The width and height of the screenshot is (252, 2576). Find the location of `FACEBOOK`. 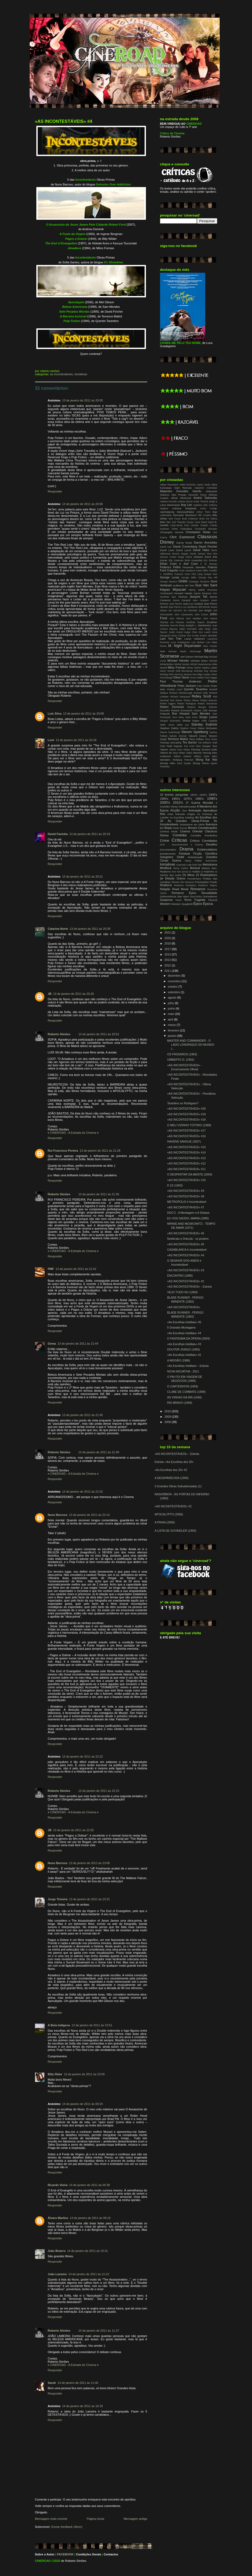

FACEBOOK is located at coordinates (65, 2554).